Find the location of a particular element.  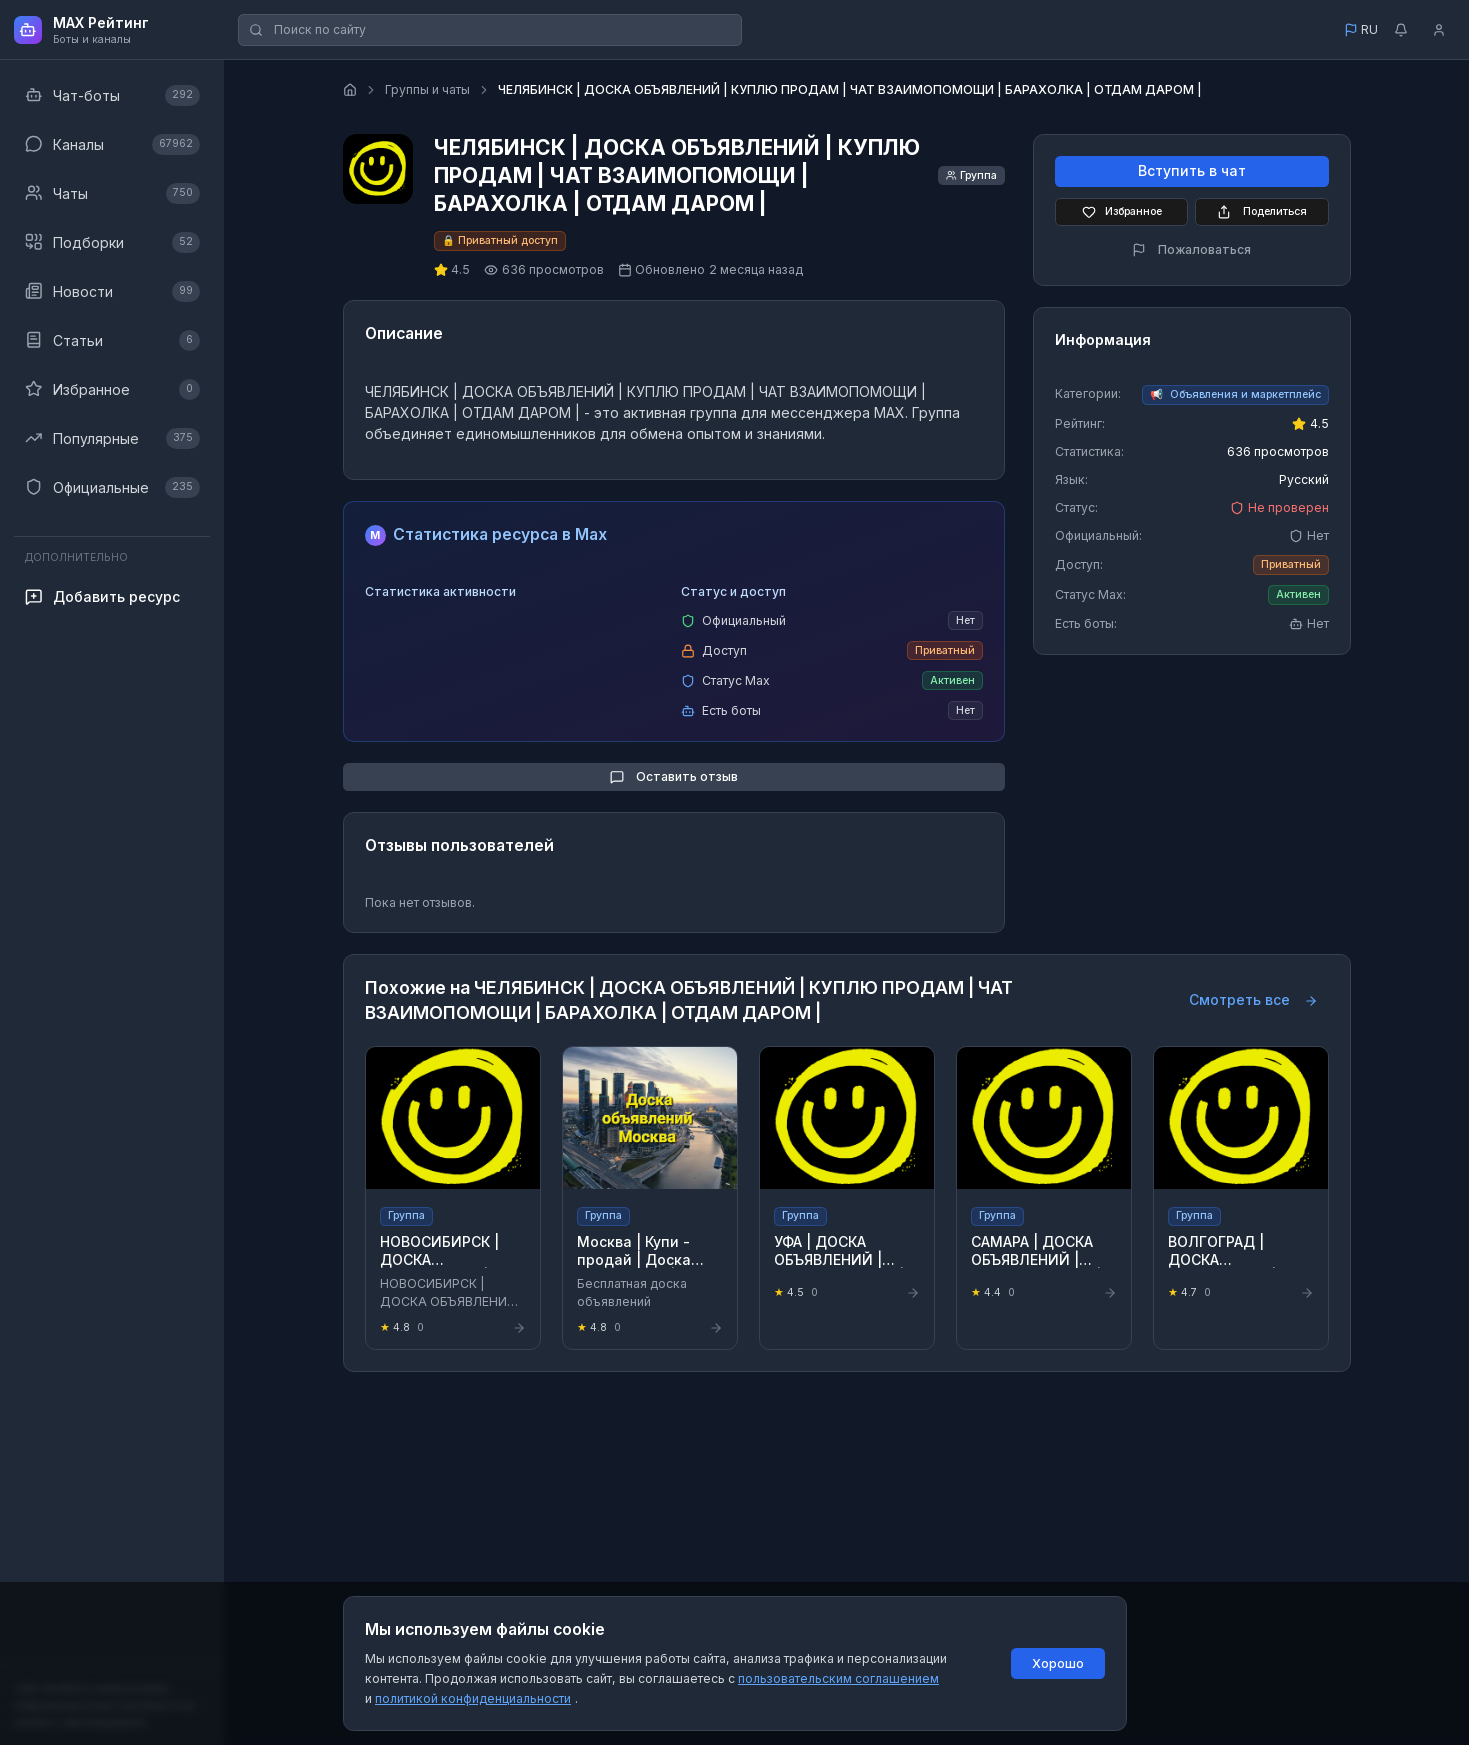

Избранное is located at coordinates (1122, 212).